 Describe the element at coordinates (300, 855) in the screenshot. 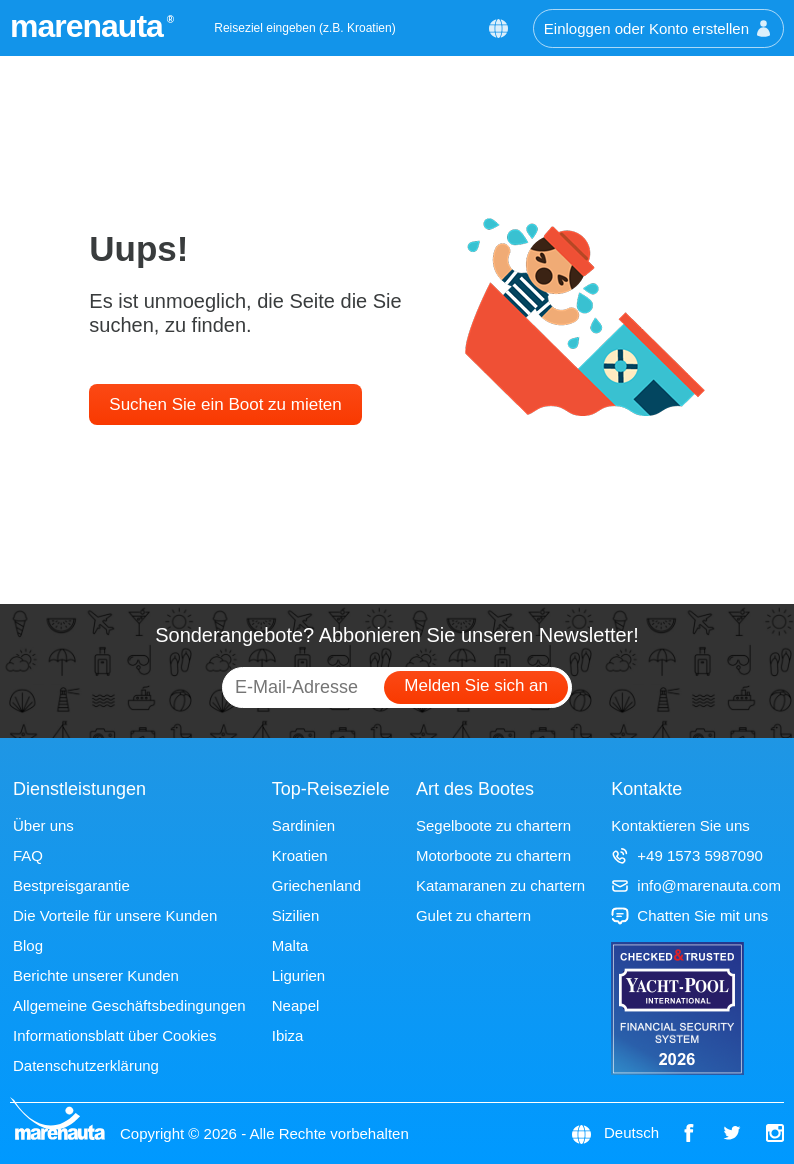

I see `Kroatien` at that location.